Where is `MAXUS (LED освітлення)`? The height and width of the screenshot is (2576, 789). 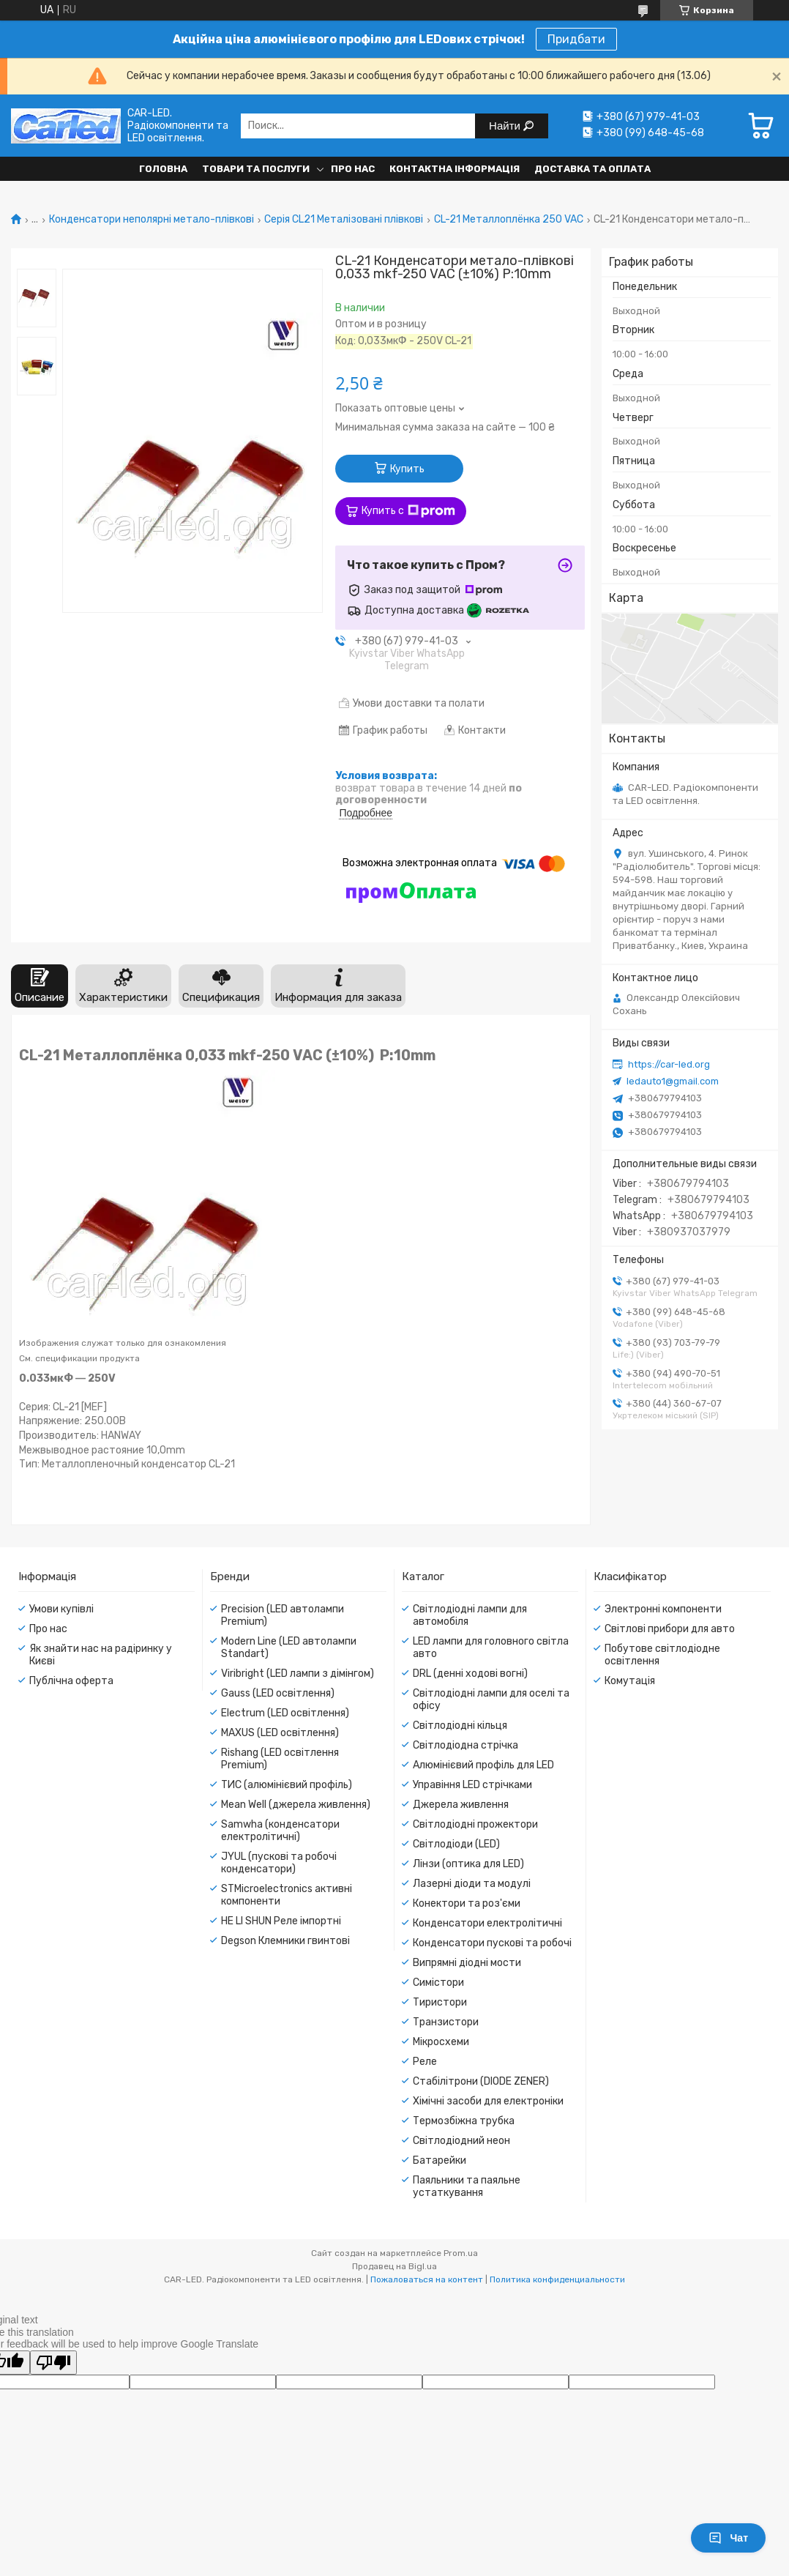
MAXUS (LED освітлення) is located at coordinates (280, 1733).